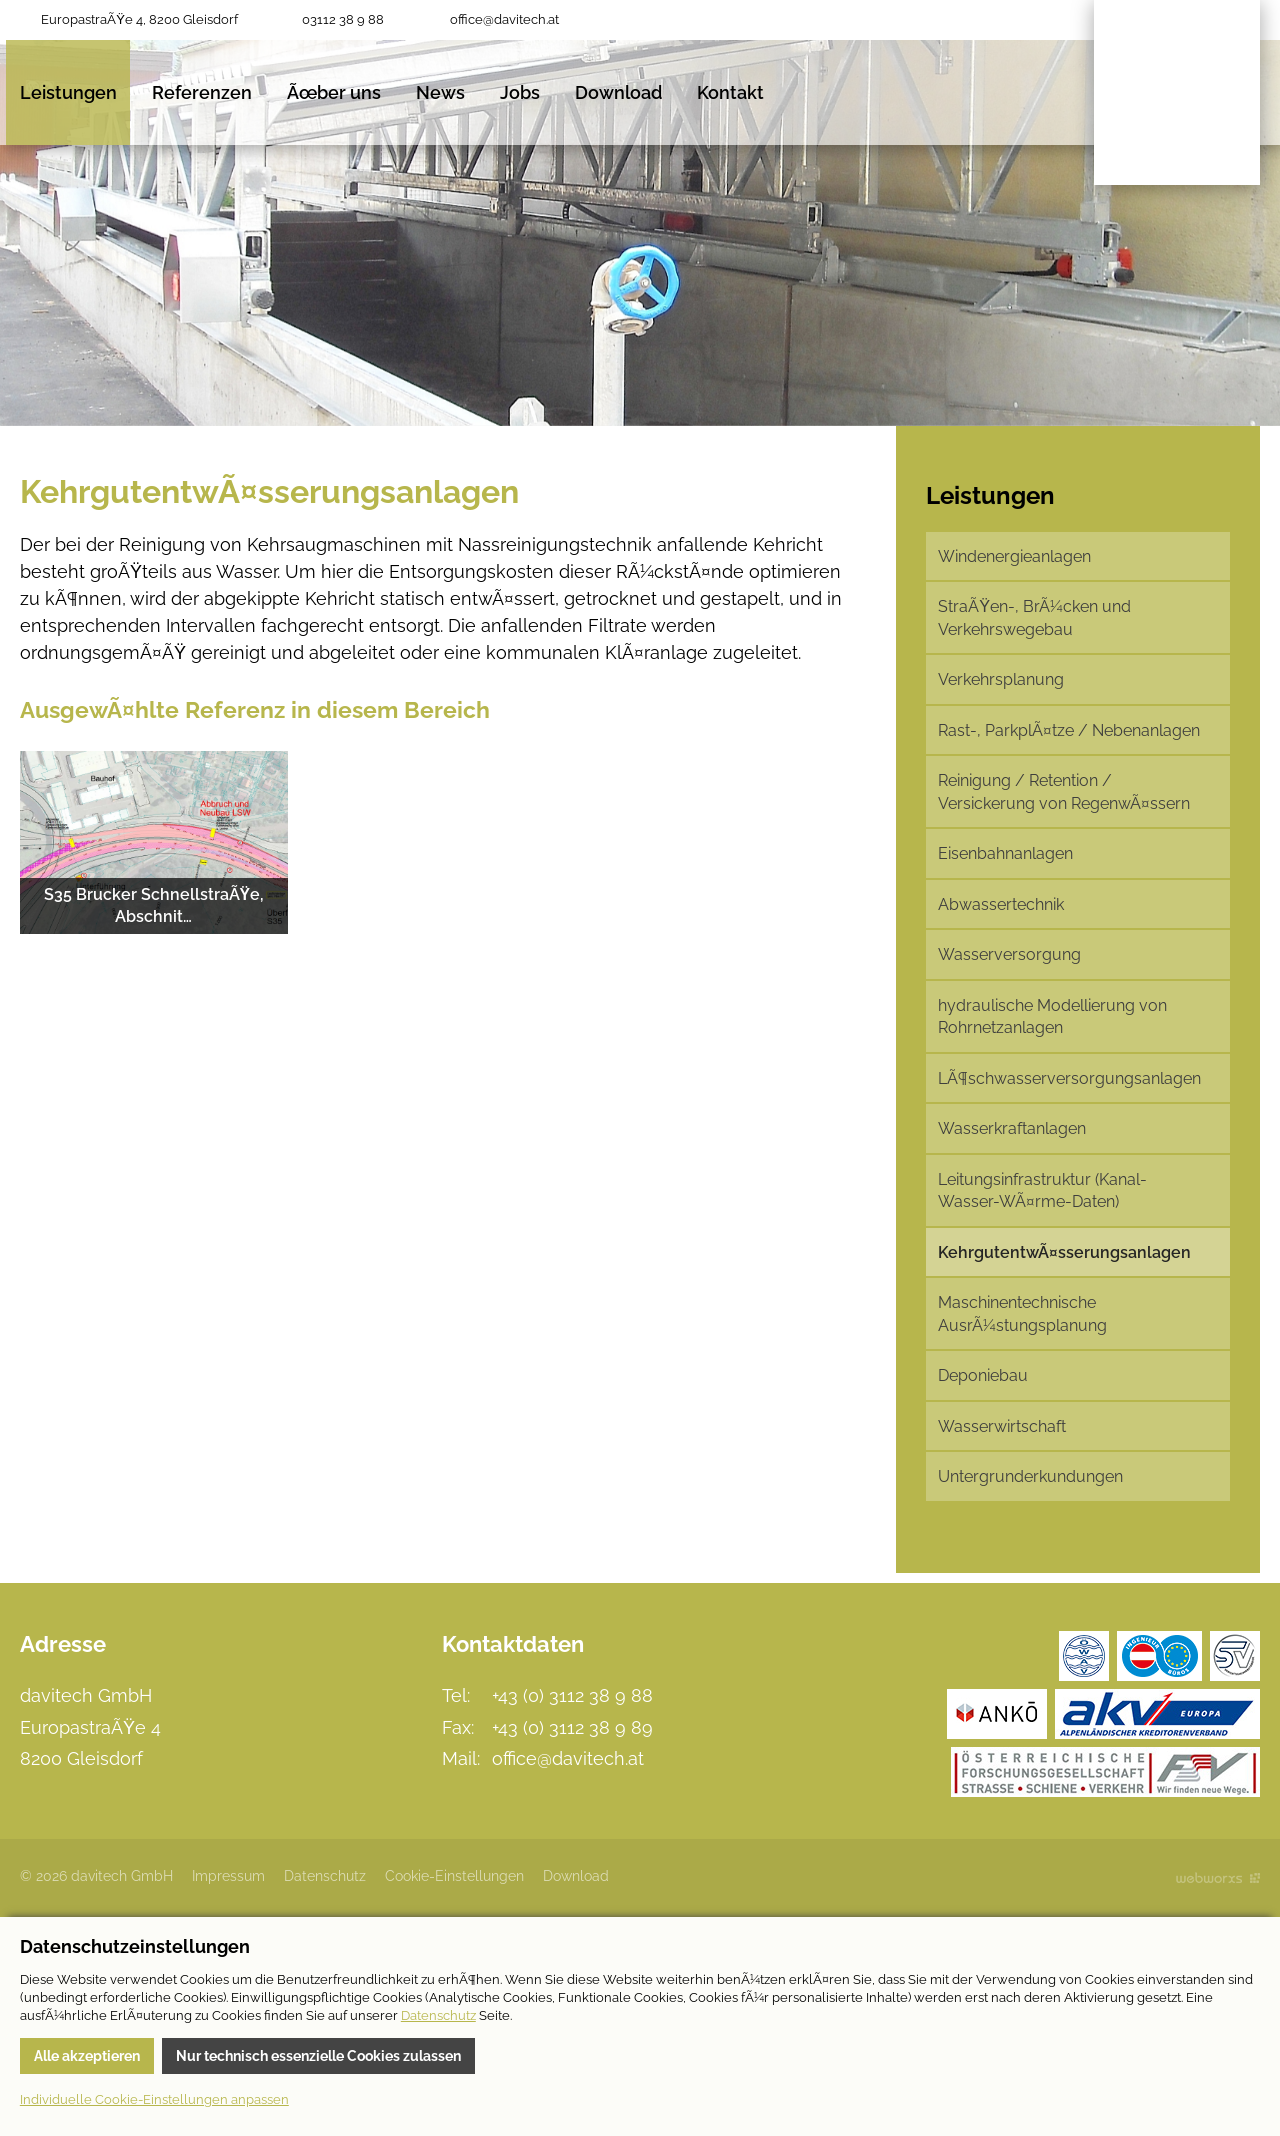 The height and width of the screenshot is (2136, 1280). Describe the element at coordinates (1001, 904) in the screenshot. I see `Abwassertechnik` at that location.